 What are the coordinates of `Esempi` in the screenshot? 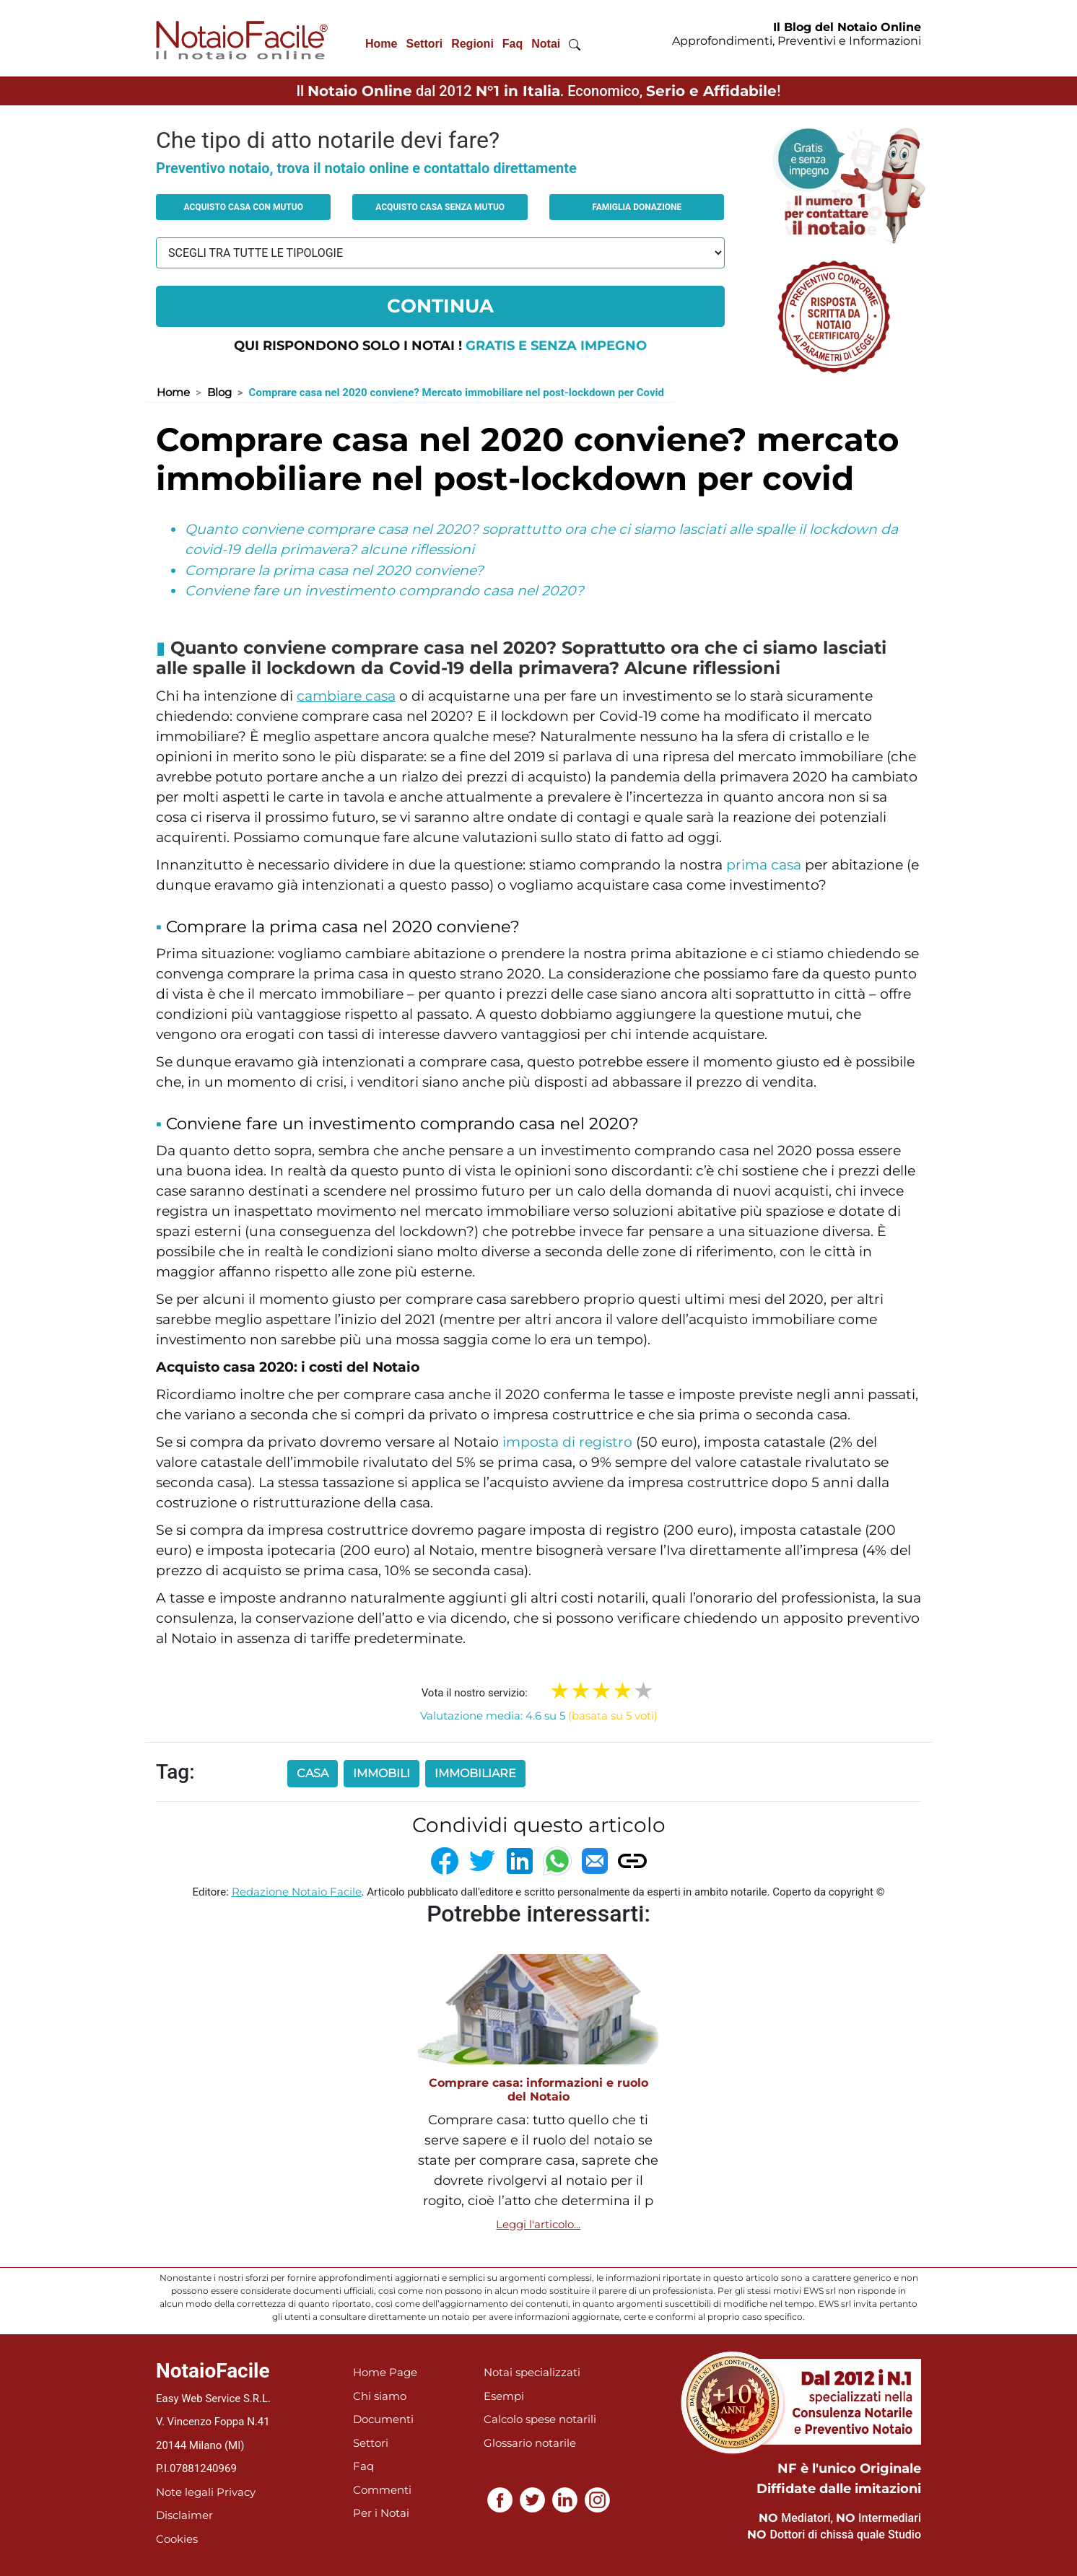 It's located at (504, 2396).